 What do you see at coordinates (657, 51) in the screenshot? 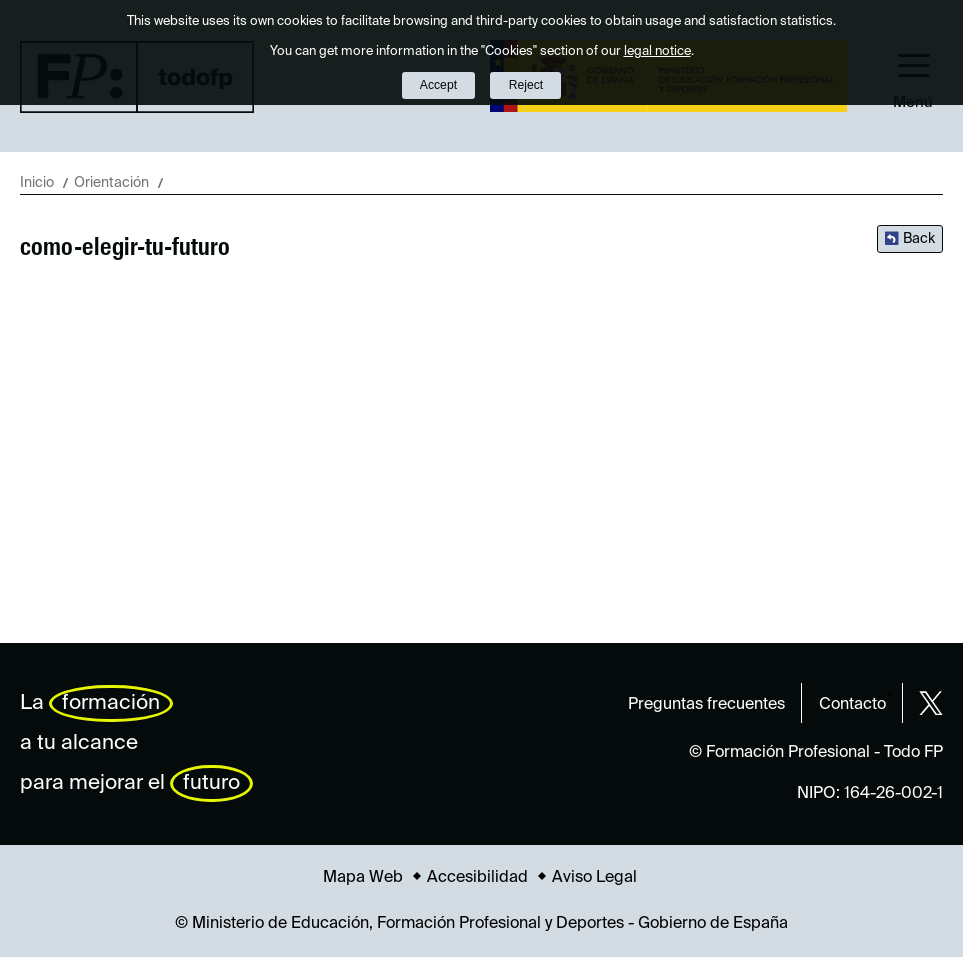
I see `legal notice` at bounding box center [657, 51].